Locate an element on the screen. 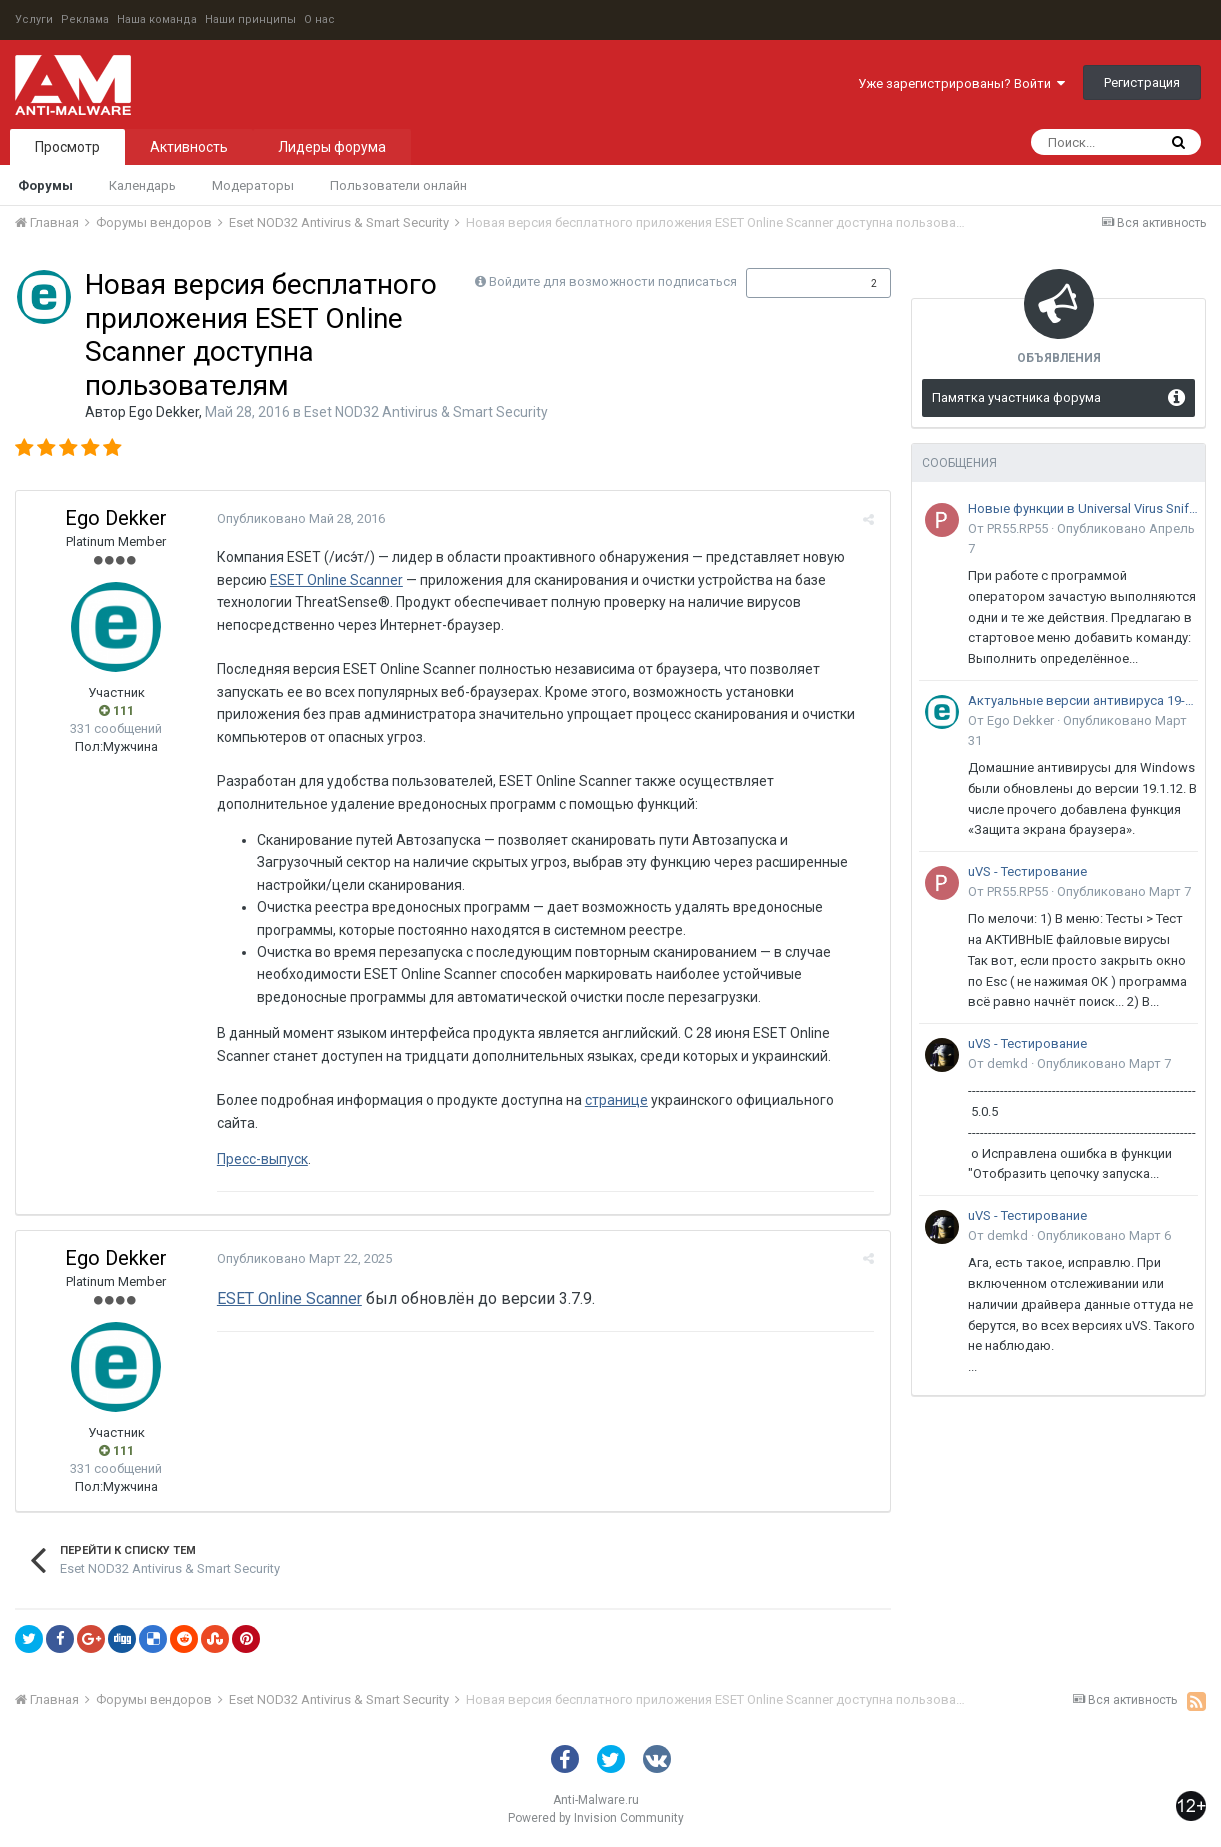 The width and height of the screenshot is (1221, 1847). Пользователи онлайн is located at coordinates (398, 185).